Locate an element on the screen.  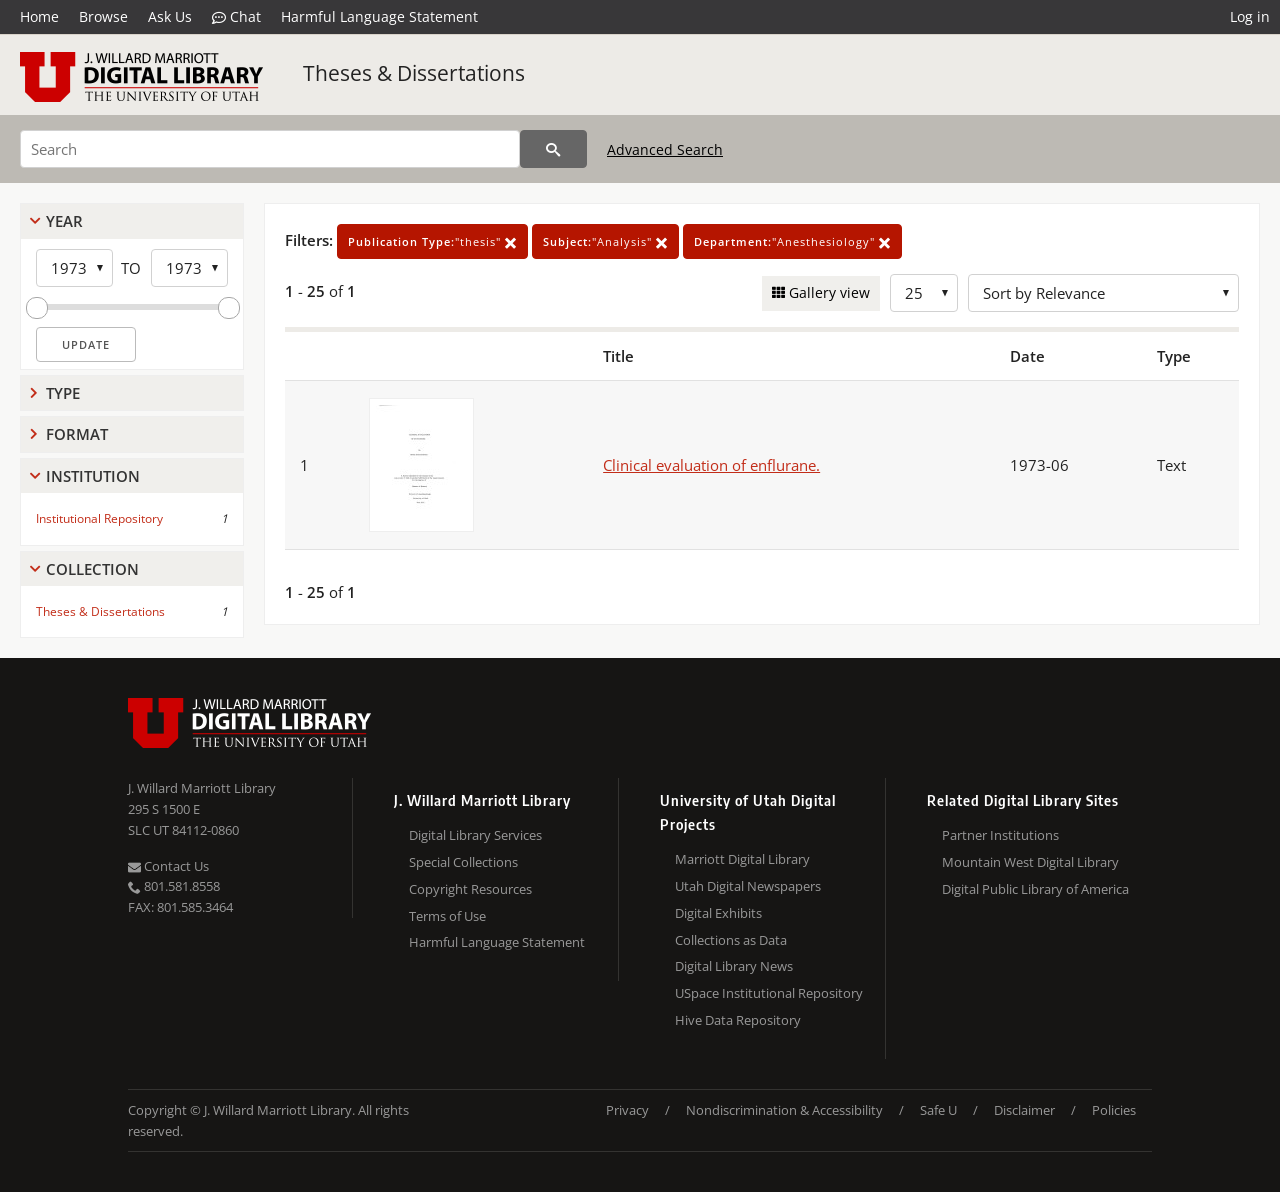
"thesis" is located at coordinates (432, 241).